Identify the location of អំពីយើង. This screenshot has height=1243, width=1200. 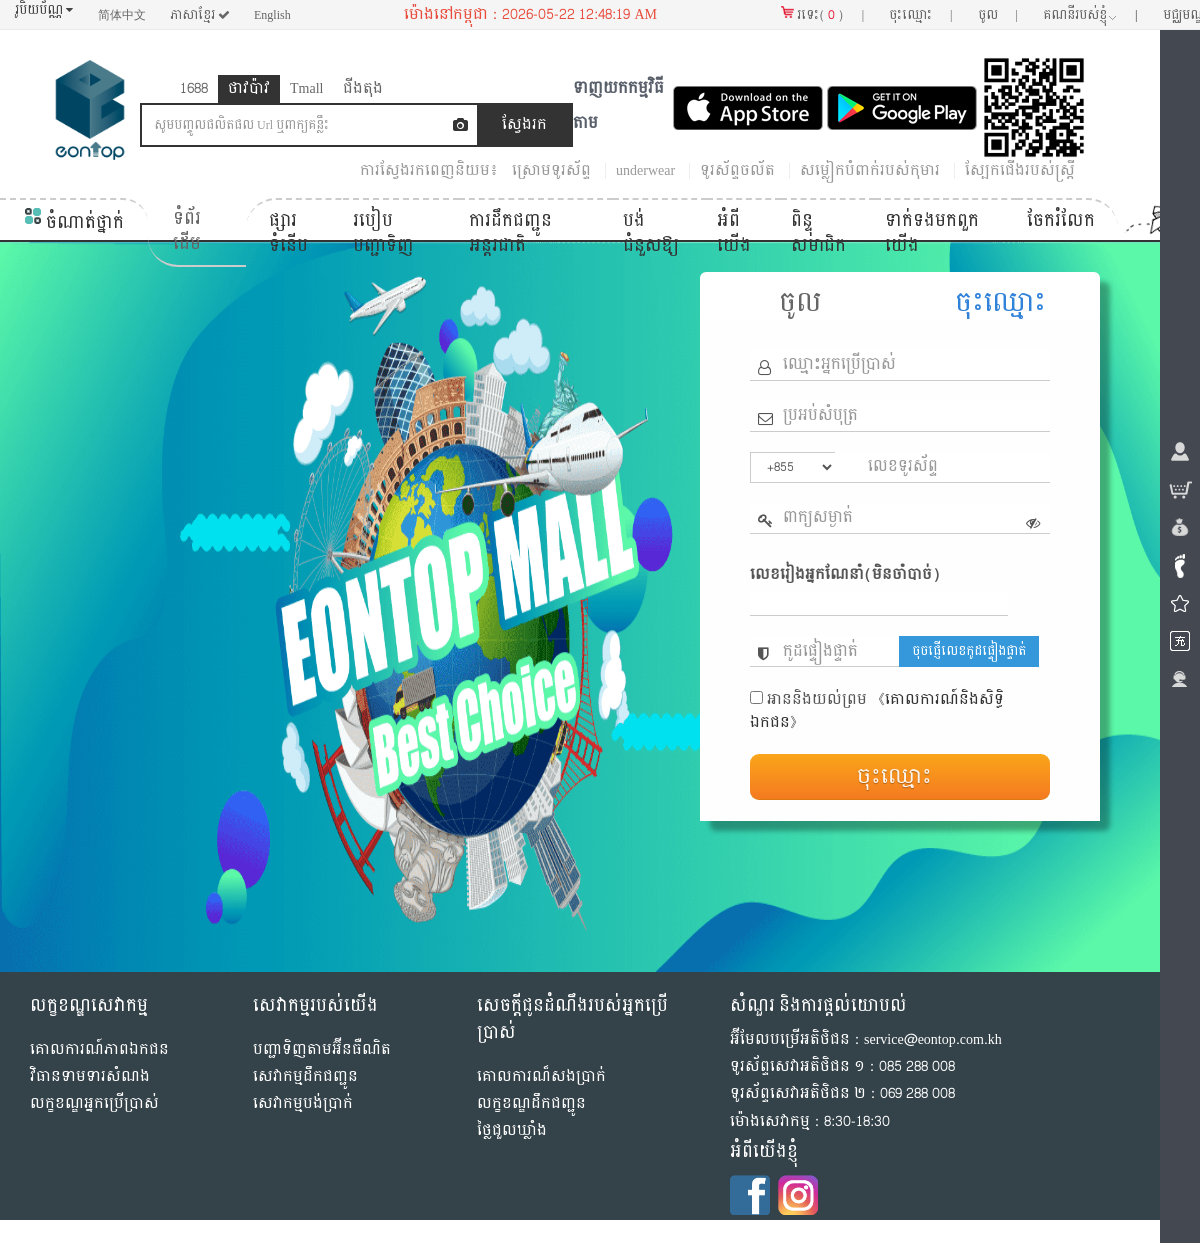
(734, 233).